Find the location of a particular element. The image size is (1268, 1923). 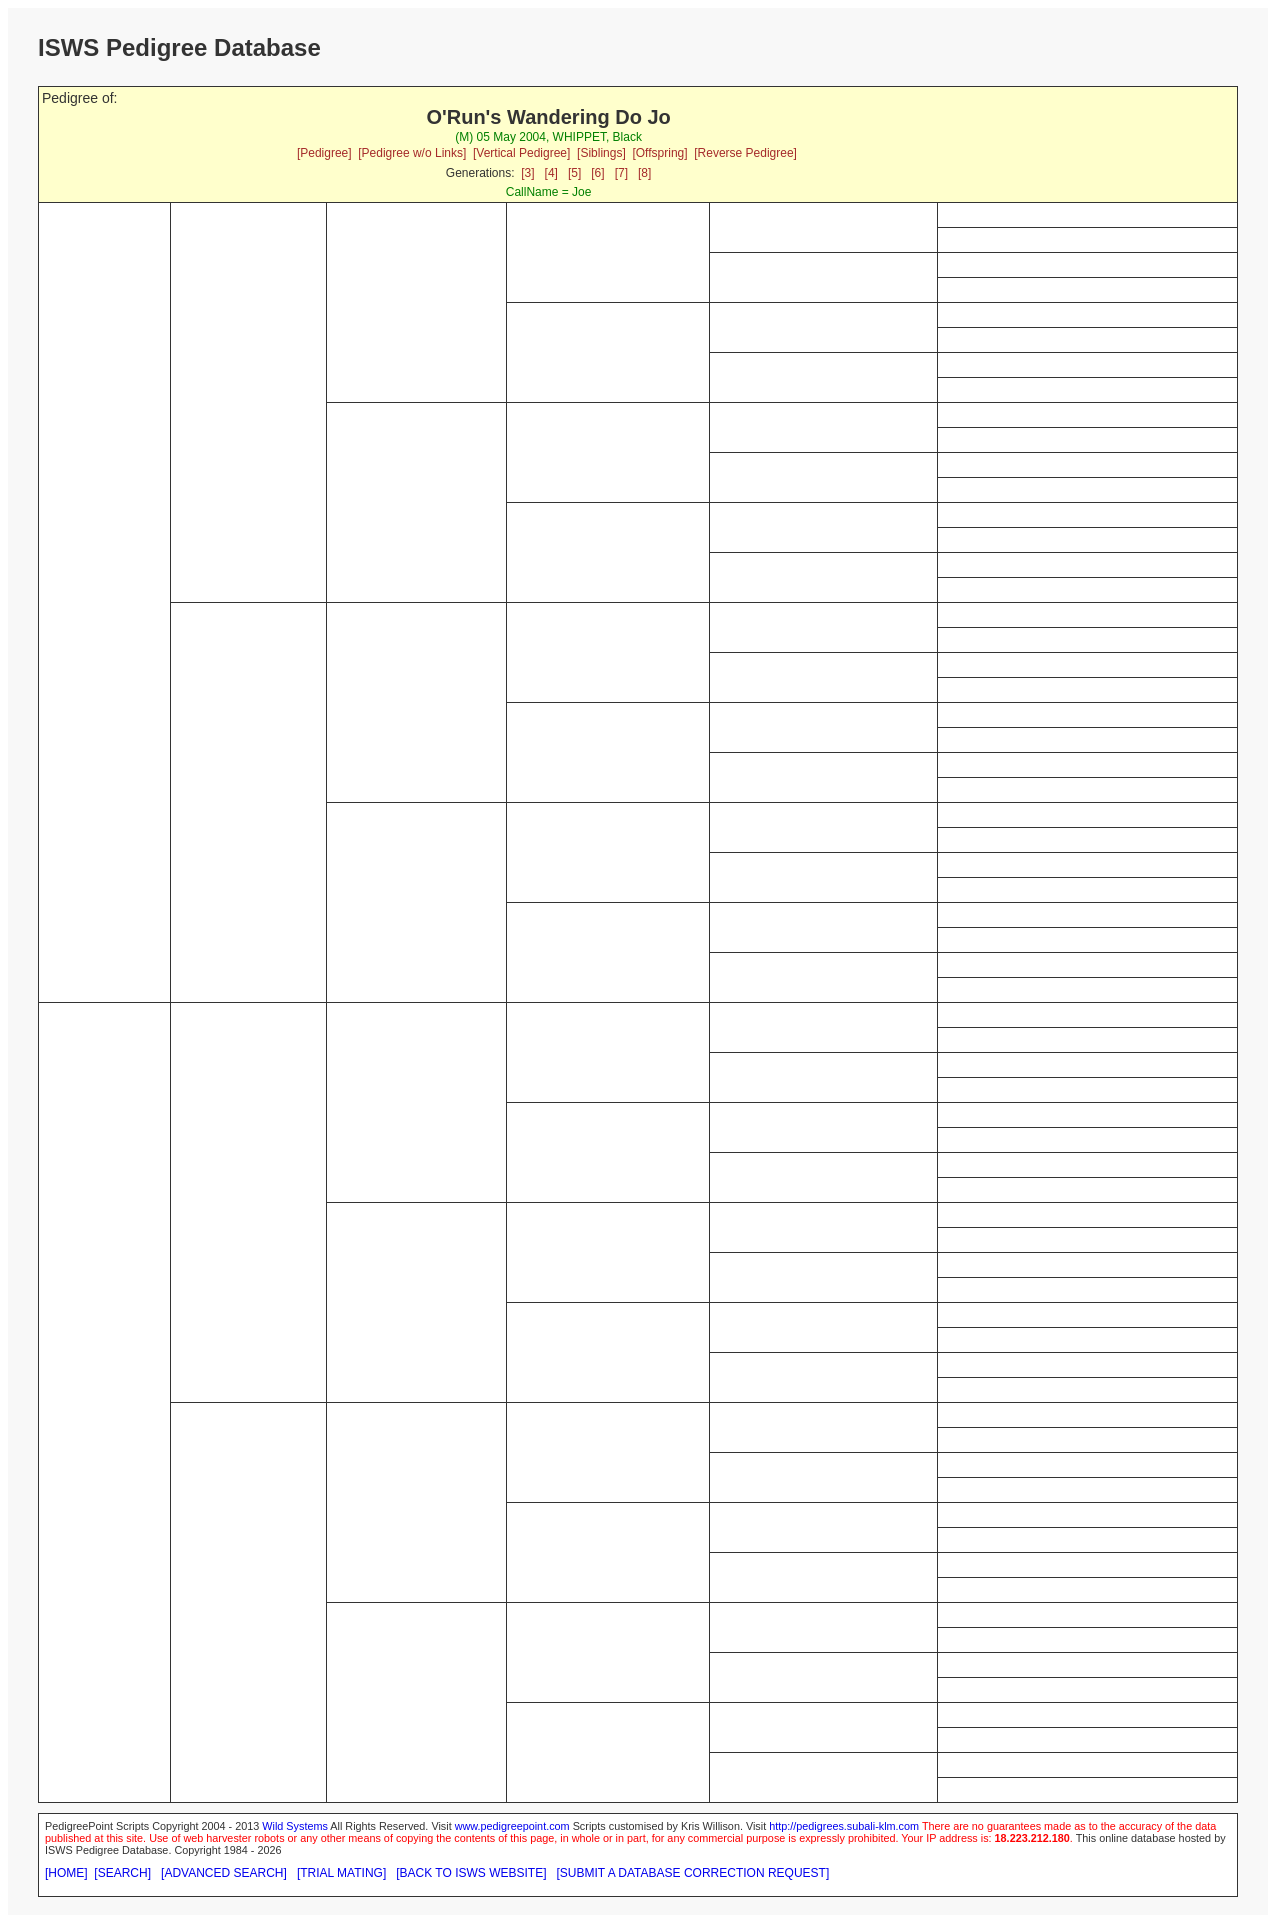

[ADVANCED SEARCH] is located at coordinates (224, 1873).